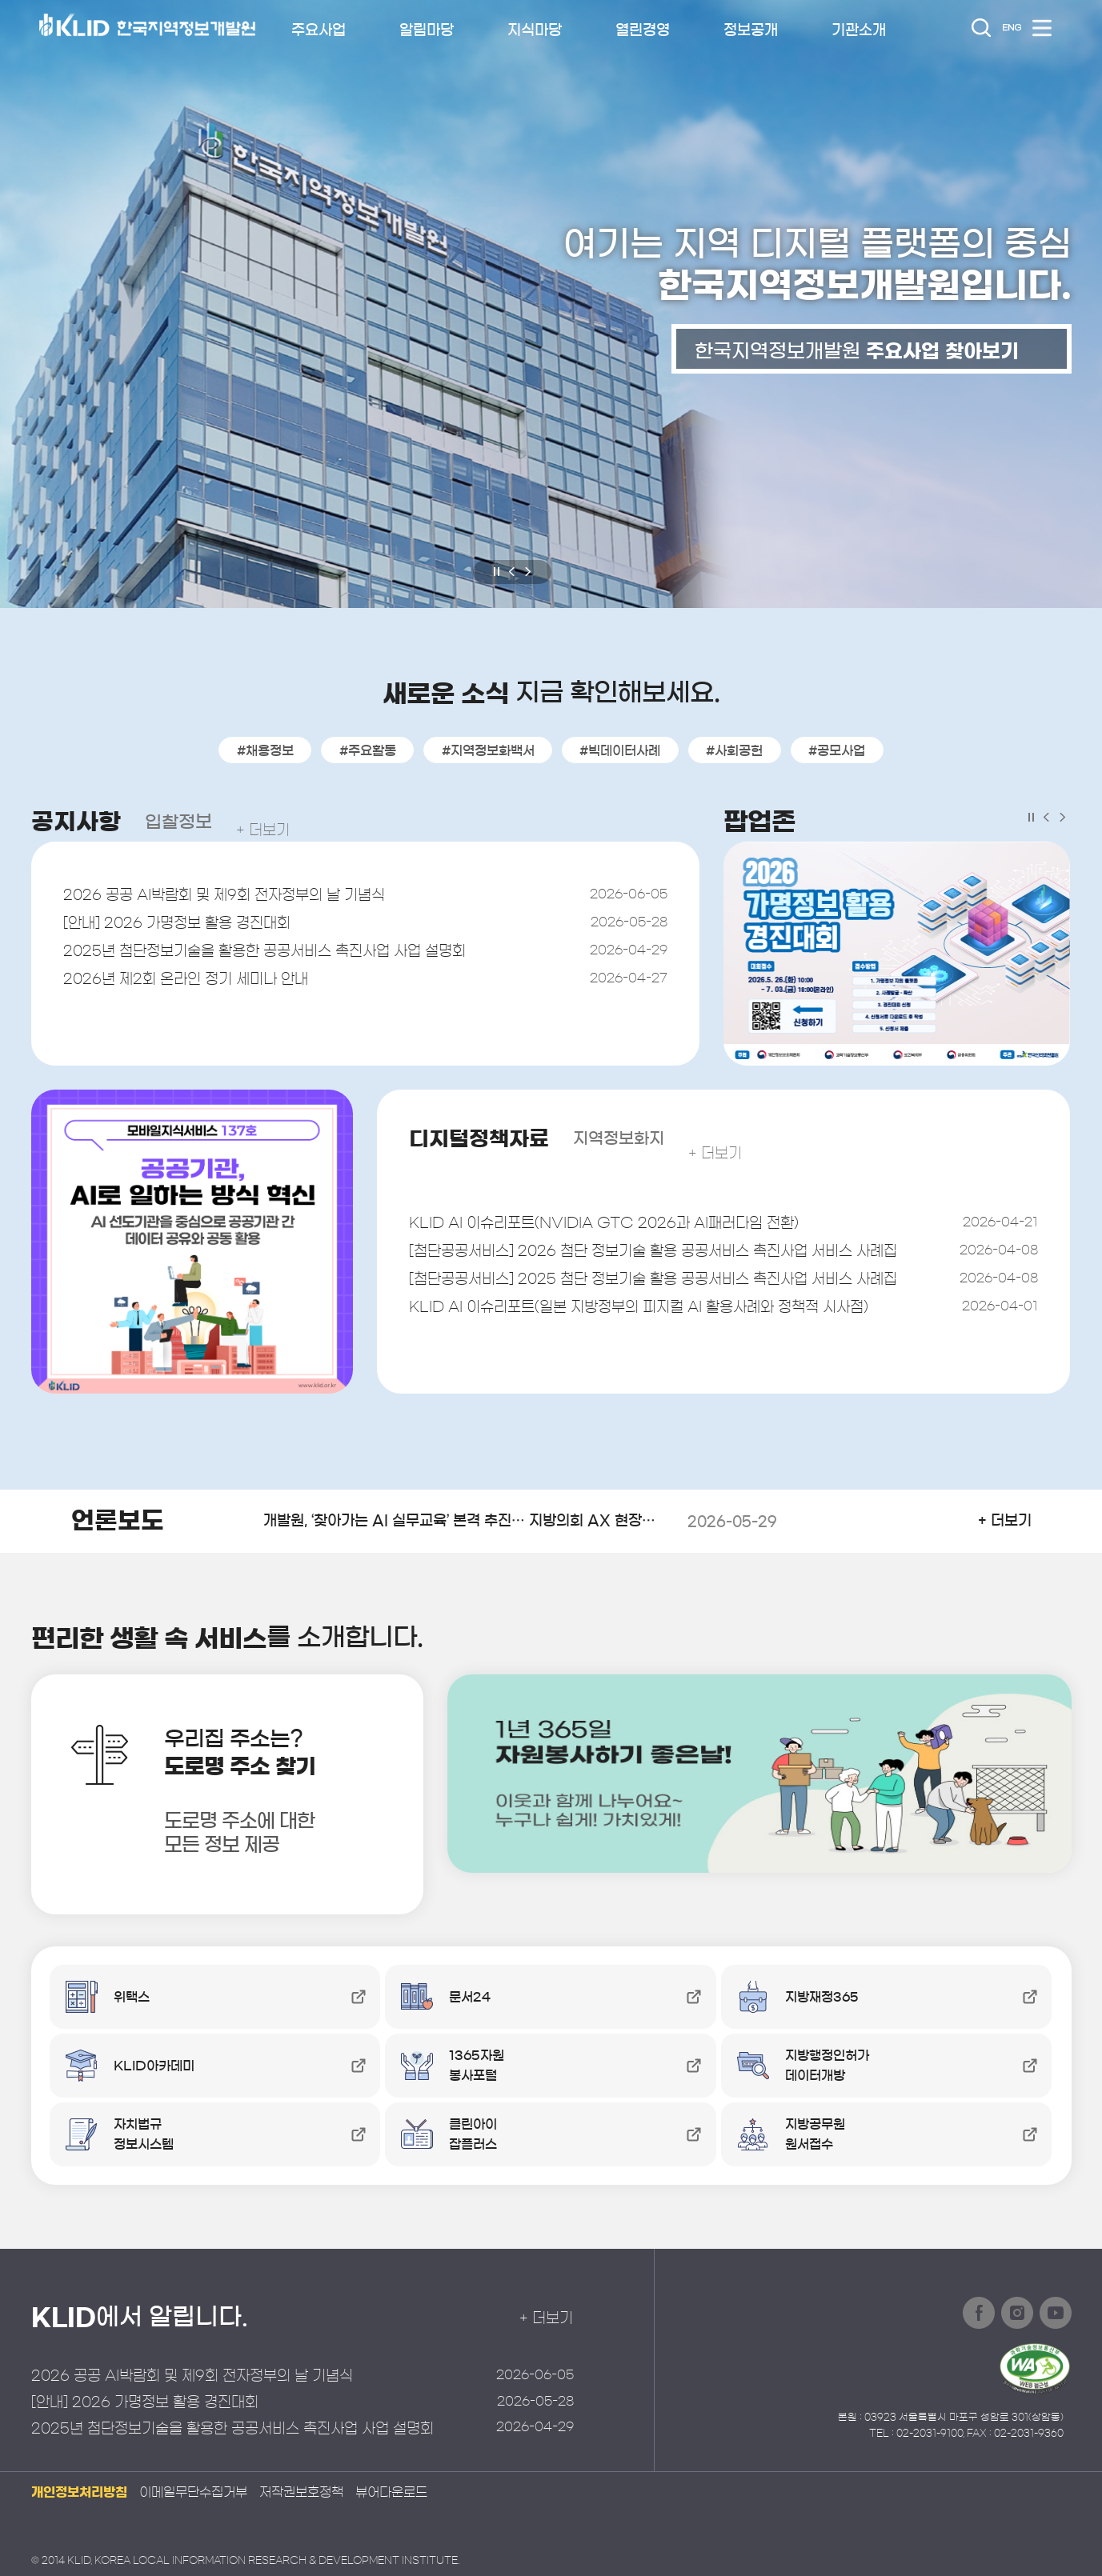 The width and height of the screenshot is (1102, 2576). Describe the element at coordinates (301, 2492) in the screenshot. I see `저작권보호정책` at that location.